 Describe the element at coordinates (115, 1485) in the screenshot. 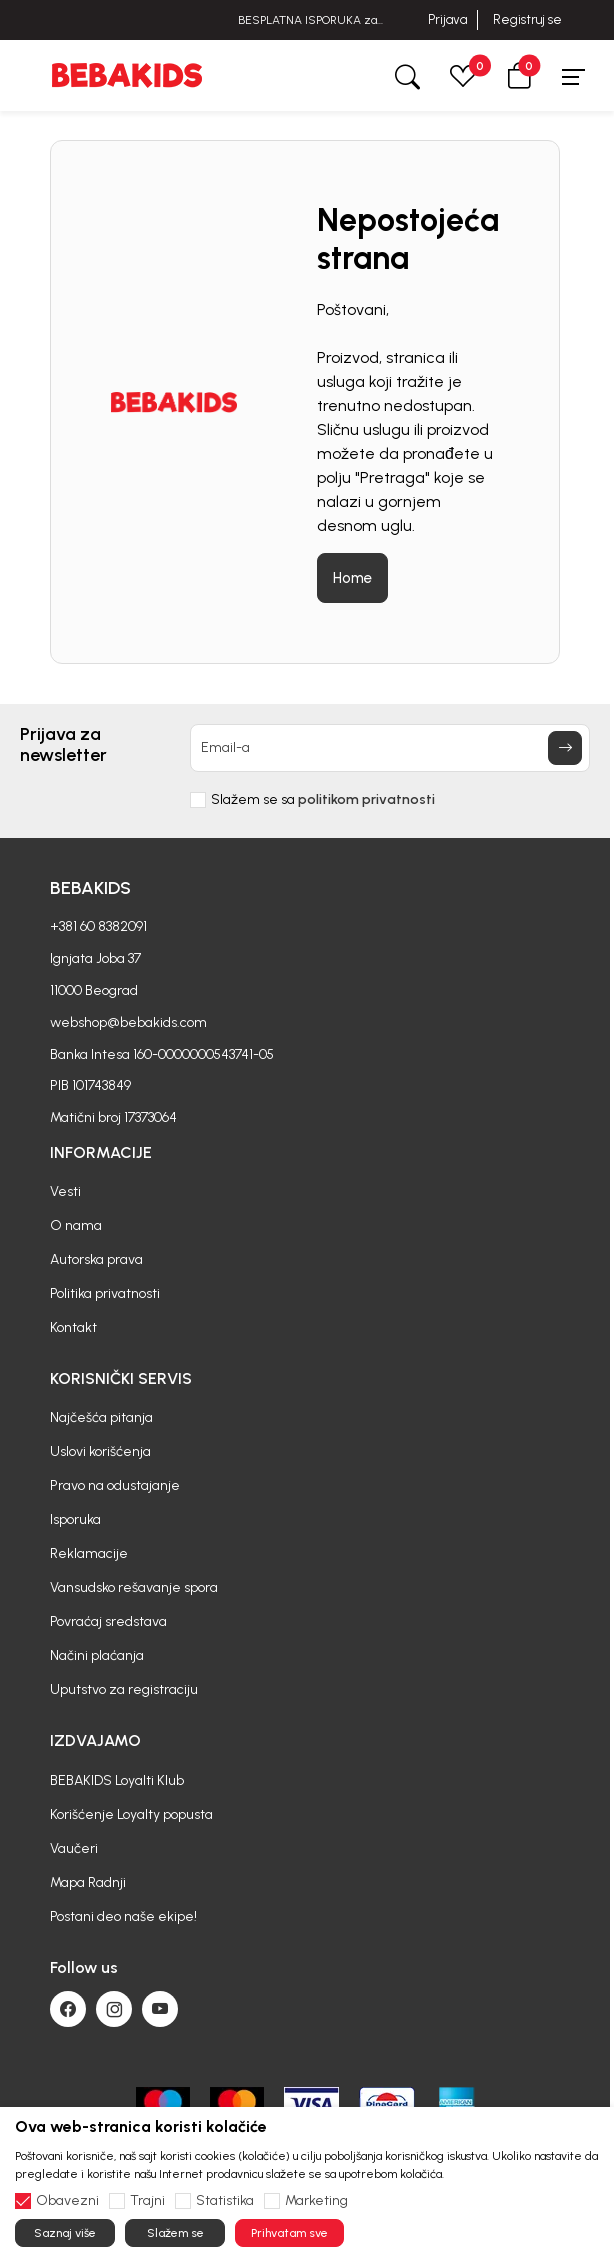

I see `Pravo na odustajanje` at that location.